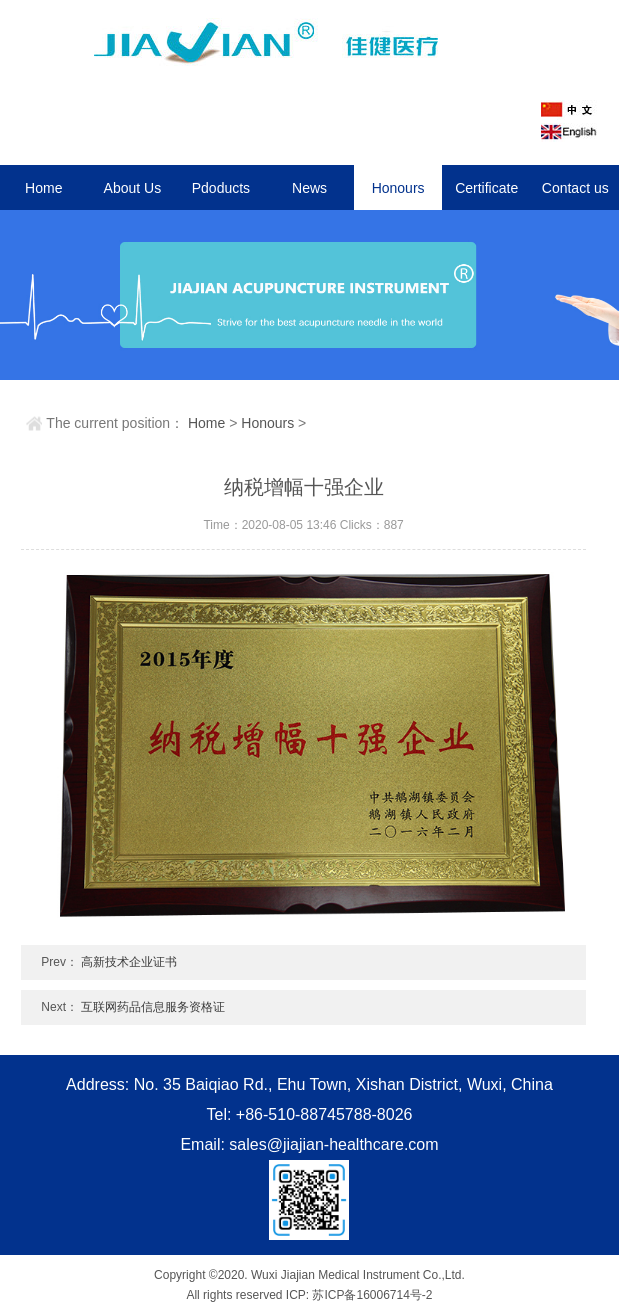 This screenshot has height=1315, width=619. I want to click on News, so click(309, 188).